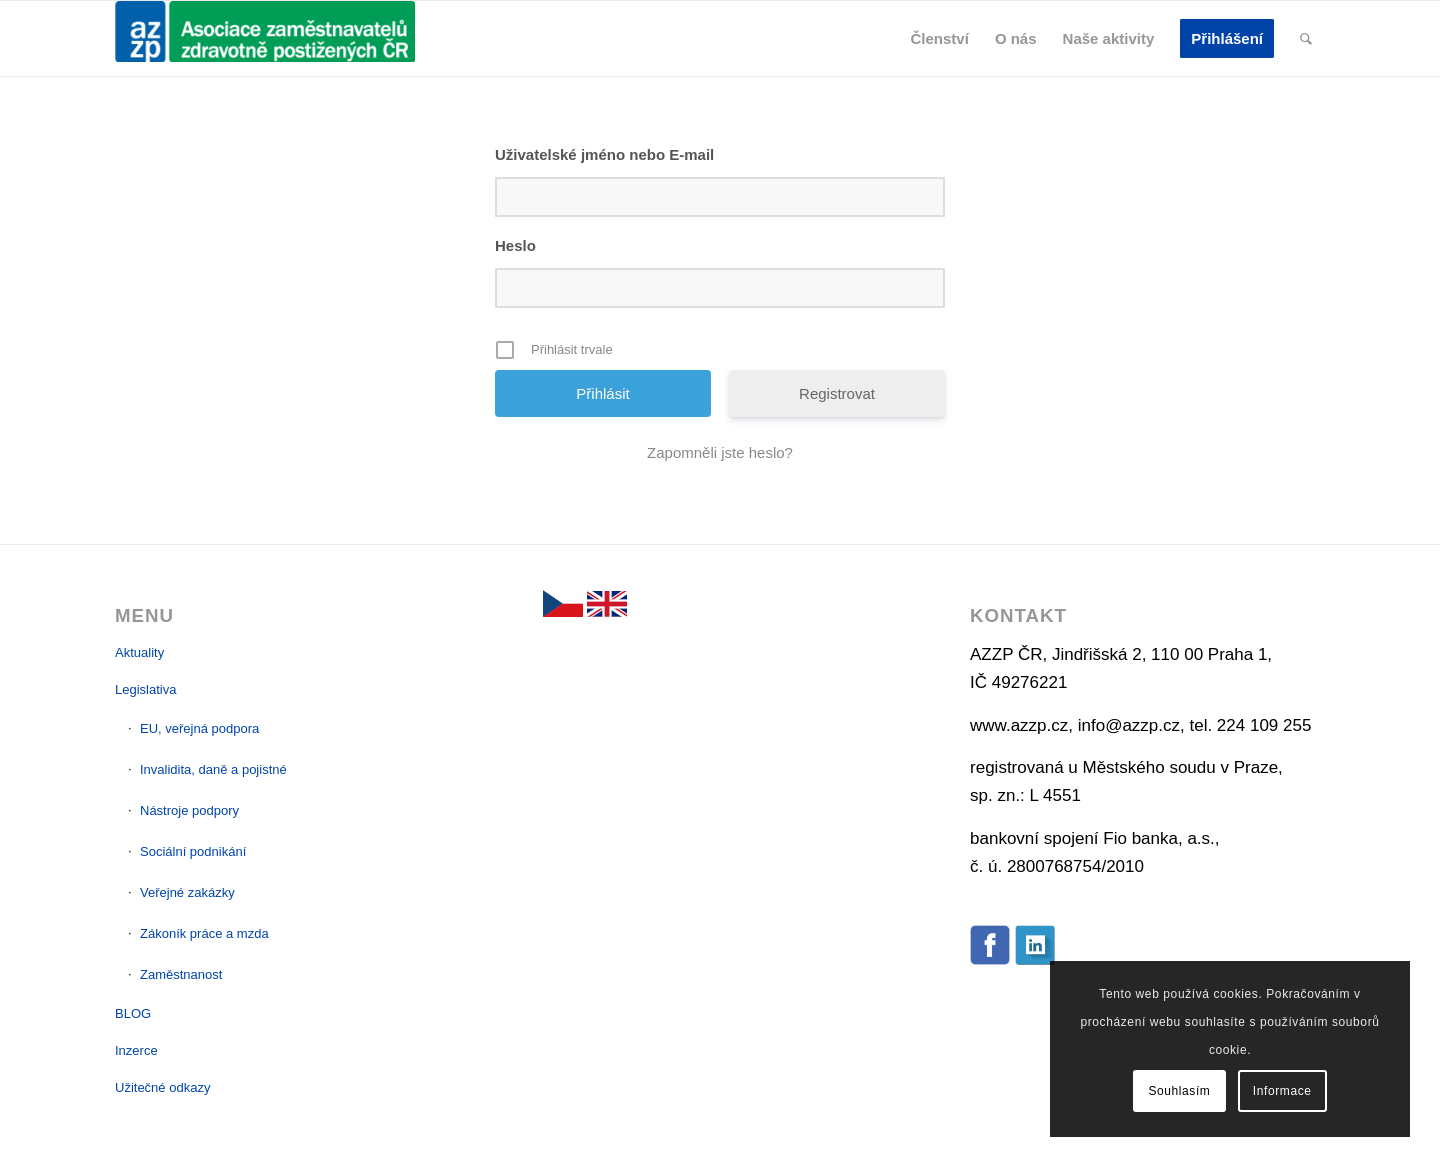  I want to click on Zaměstnanost, so click(181, 974).